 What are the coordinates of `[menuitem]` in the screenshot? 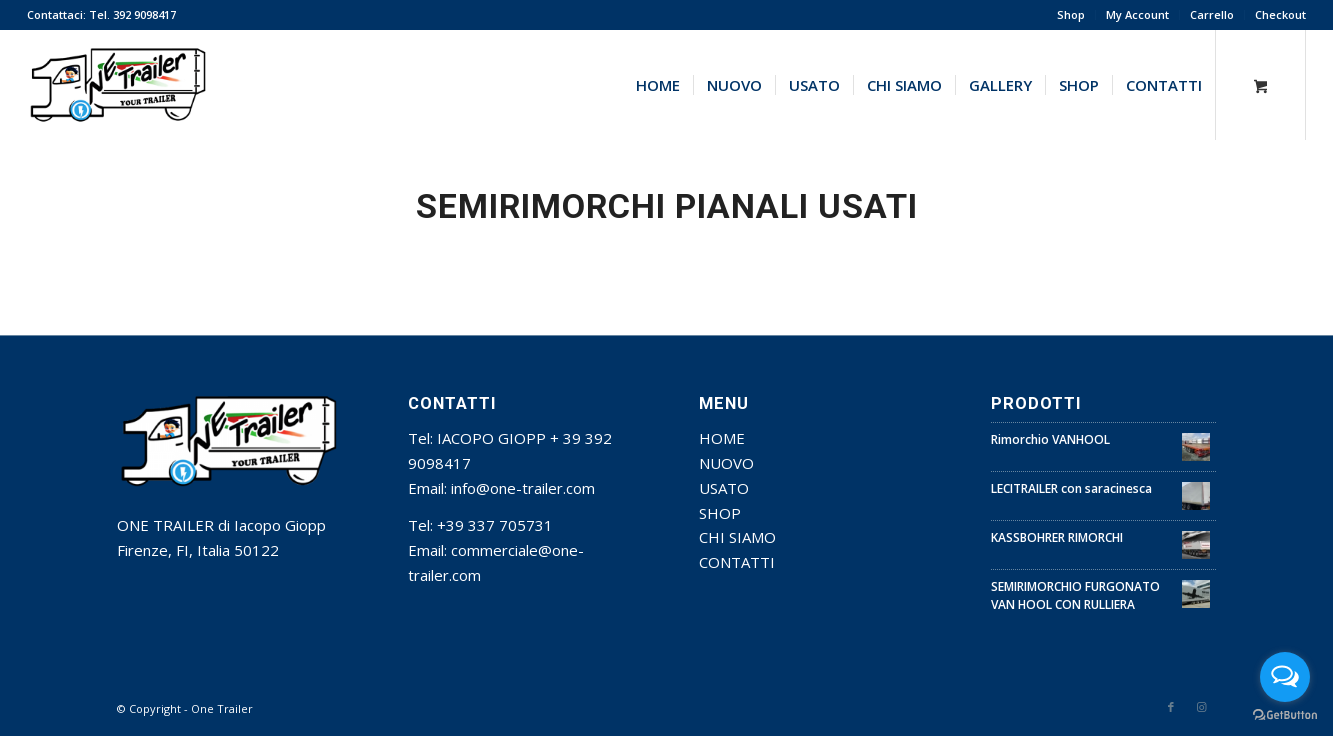 It's located at (1071, 15).